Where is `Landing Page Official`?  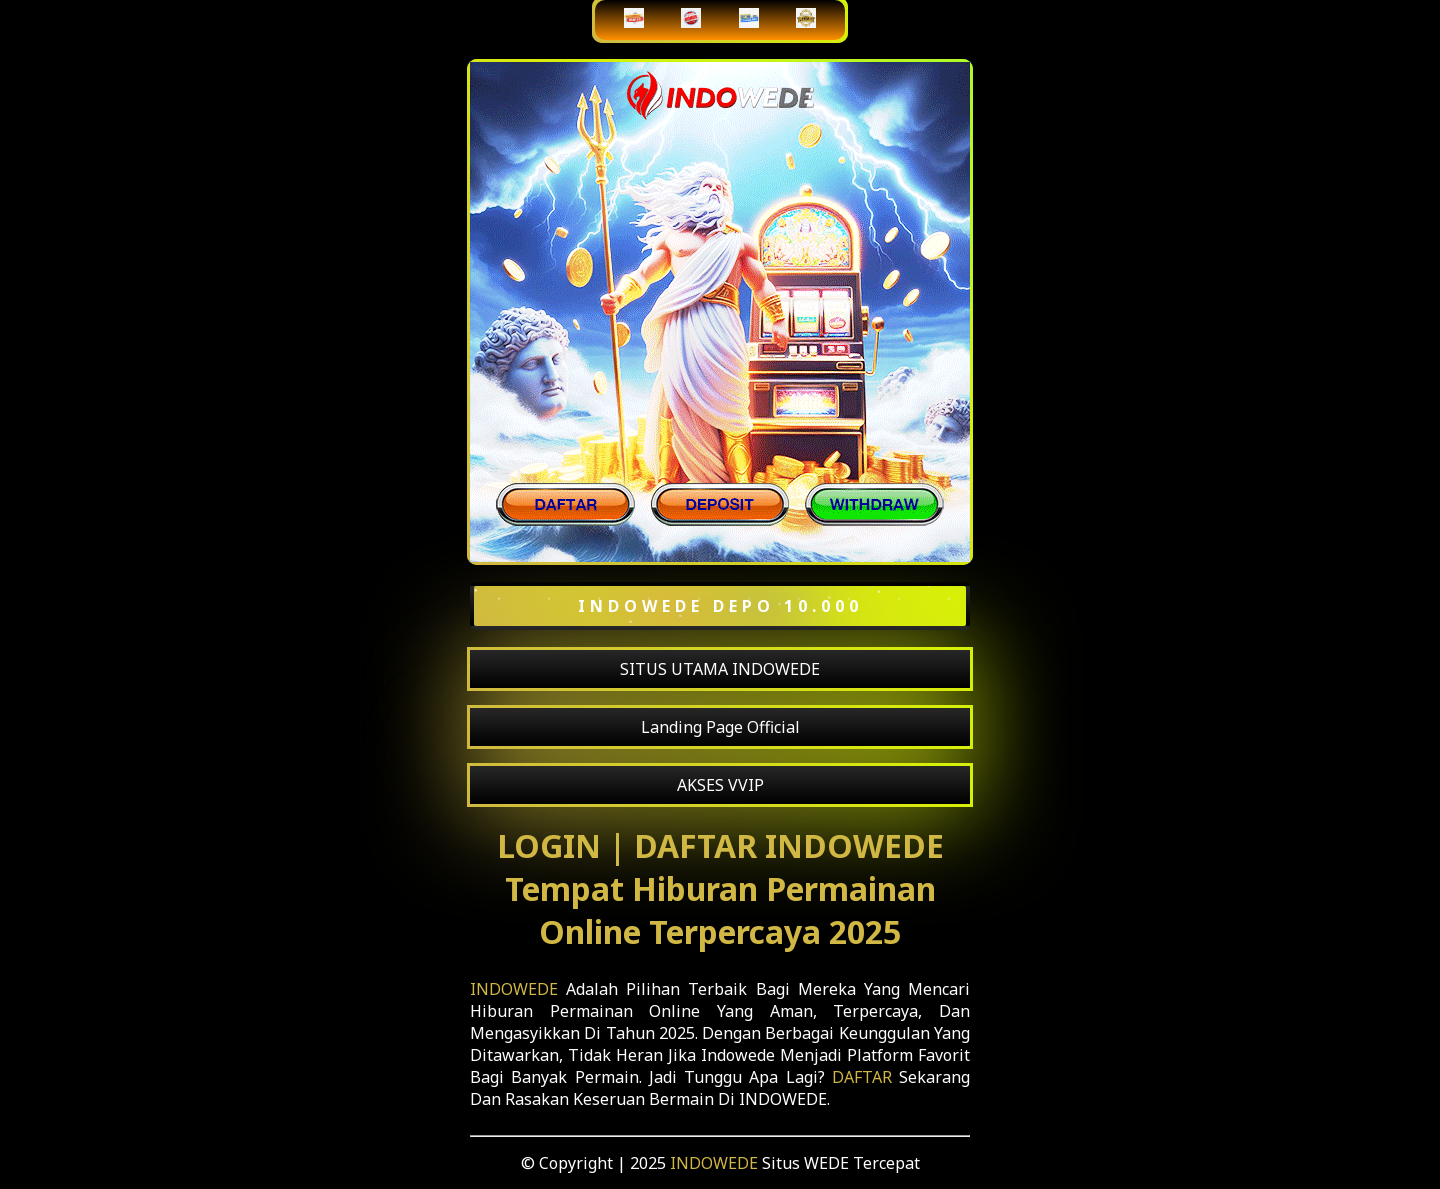
Landing Page Official is located at coordinates (720, 727).